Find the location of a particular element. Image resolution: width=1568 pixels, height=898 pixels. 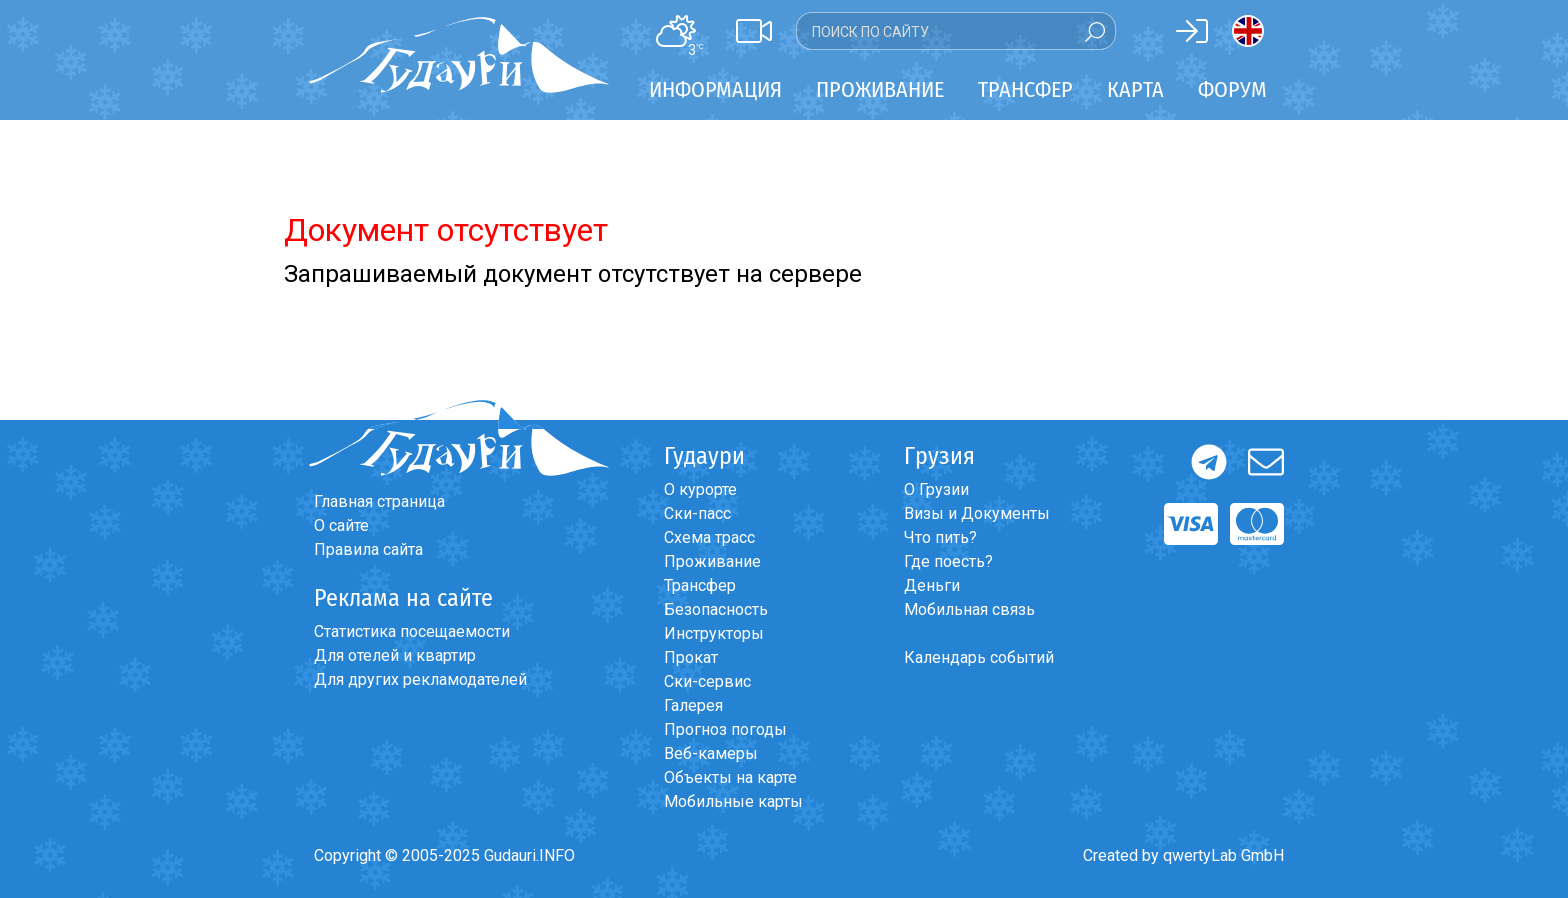

Форум is located at coordinates (1232, 89).